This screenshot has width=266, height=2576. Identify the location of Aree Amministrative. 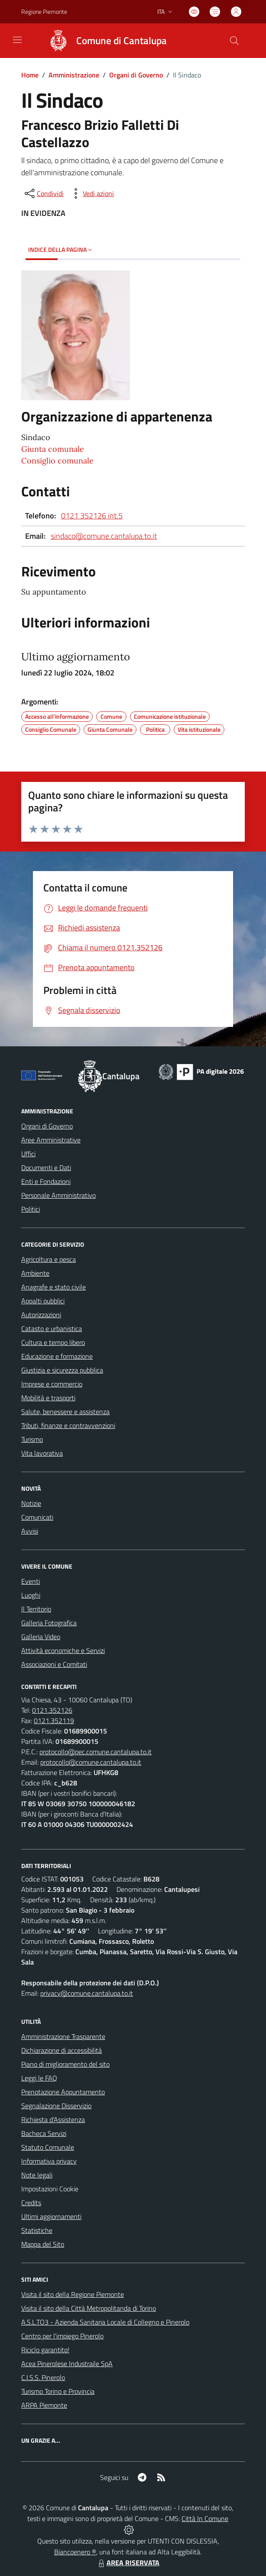
(51, 1140).